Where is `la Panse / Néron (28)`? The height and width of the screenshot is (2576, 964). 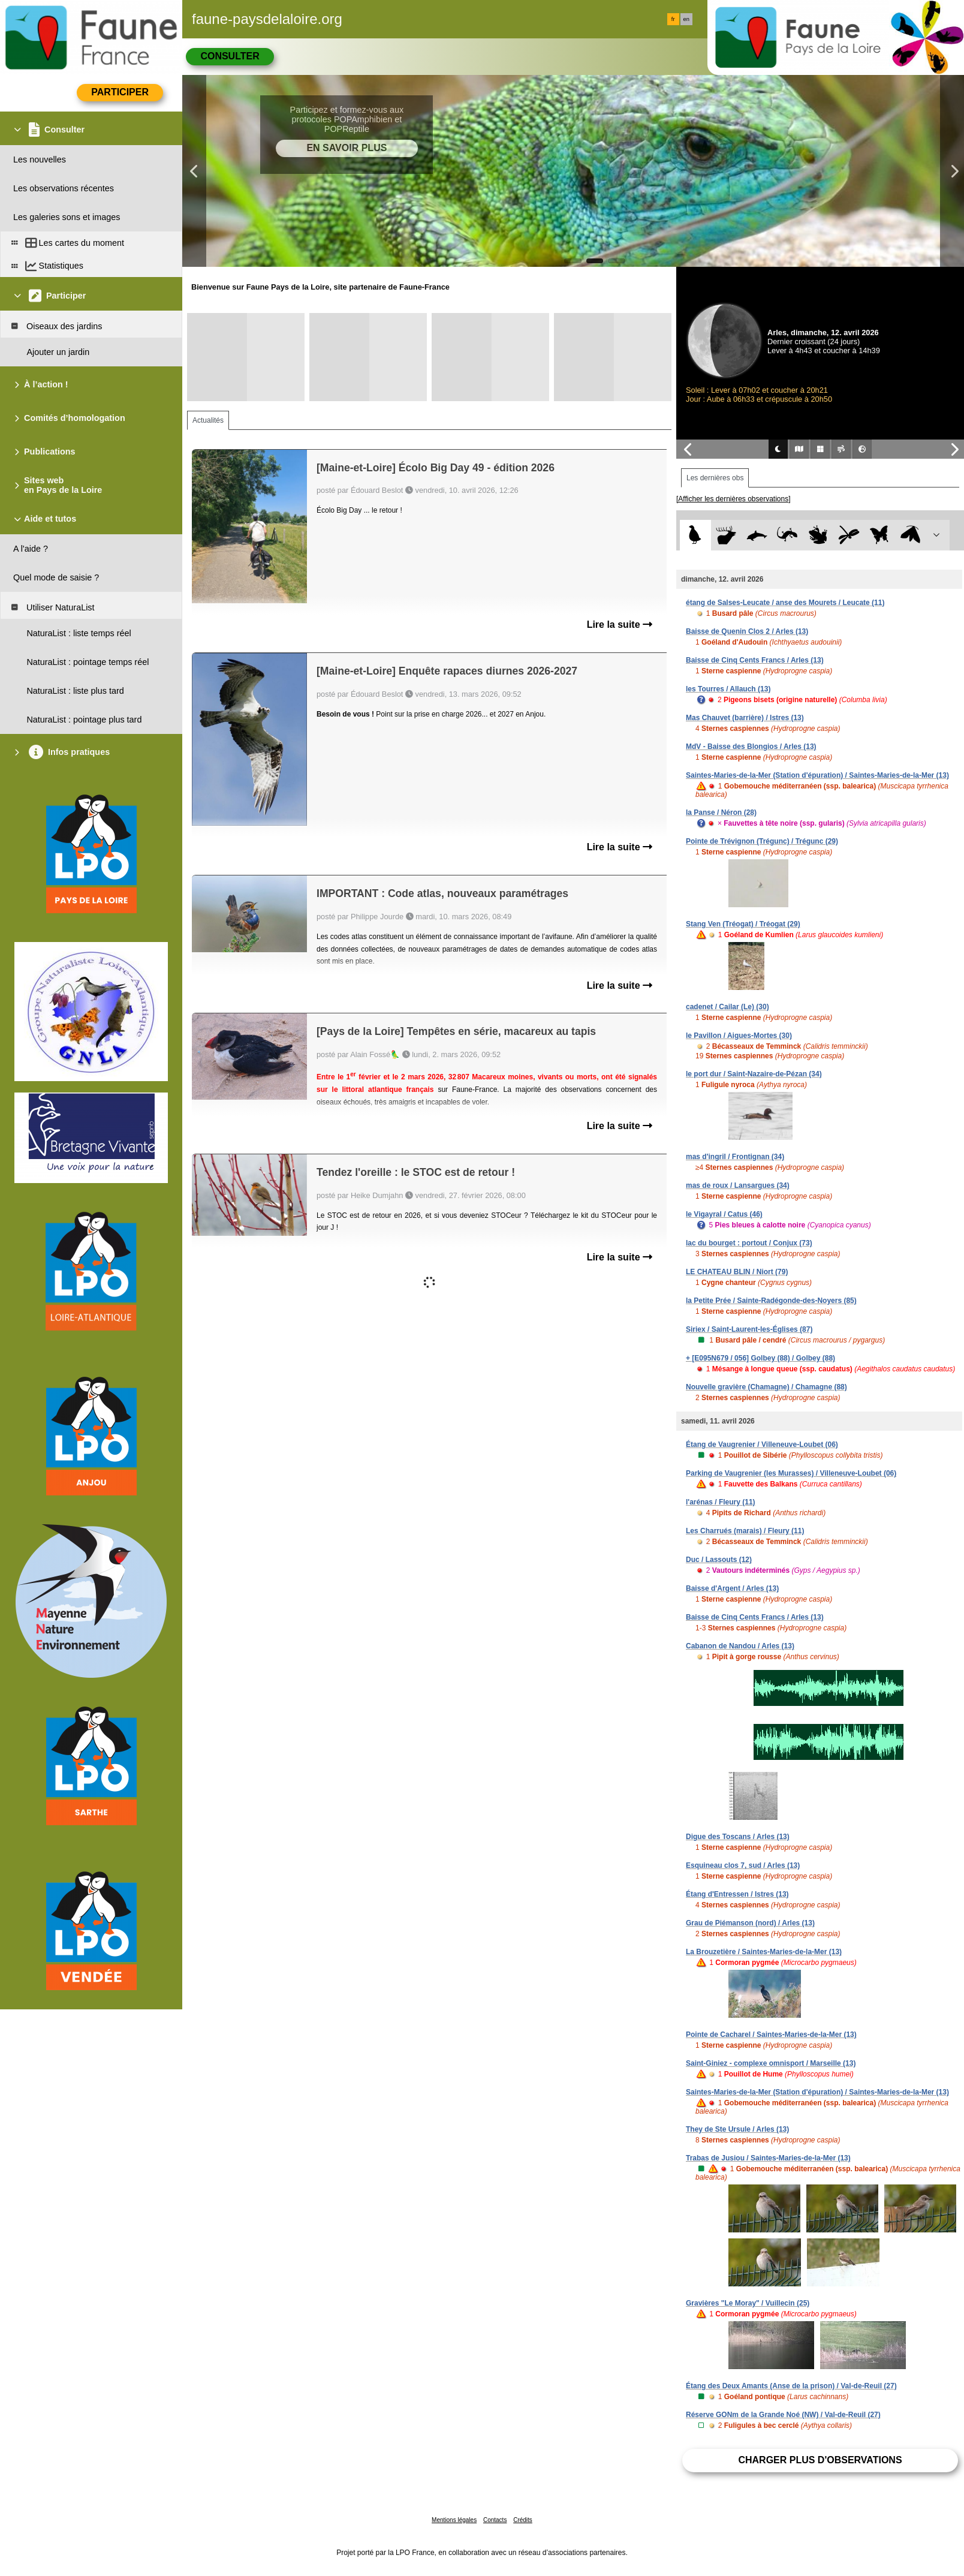 la Panse / Néron (28) is located at coordinates (721, 812).